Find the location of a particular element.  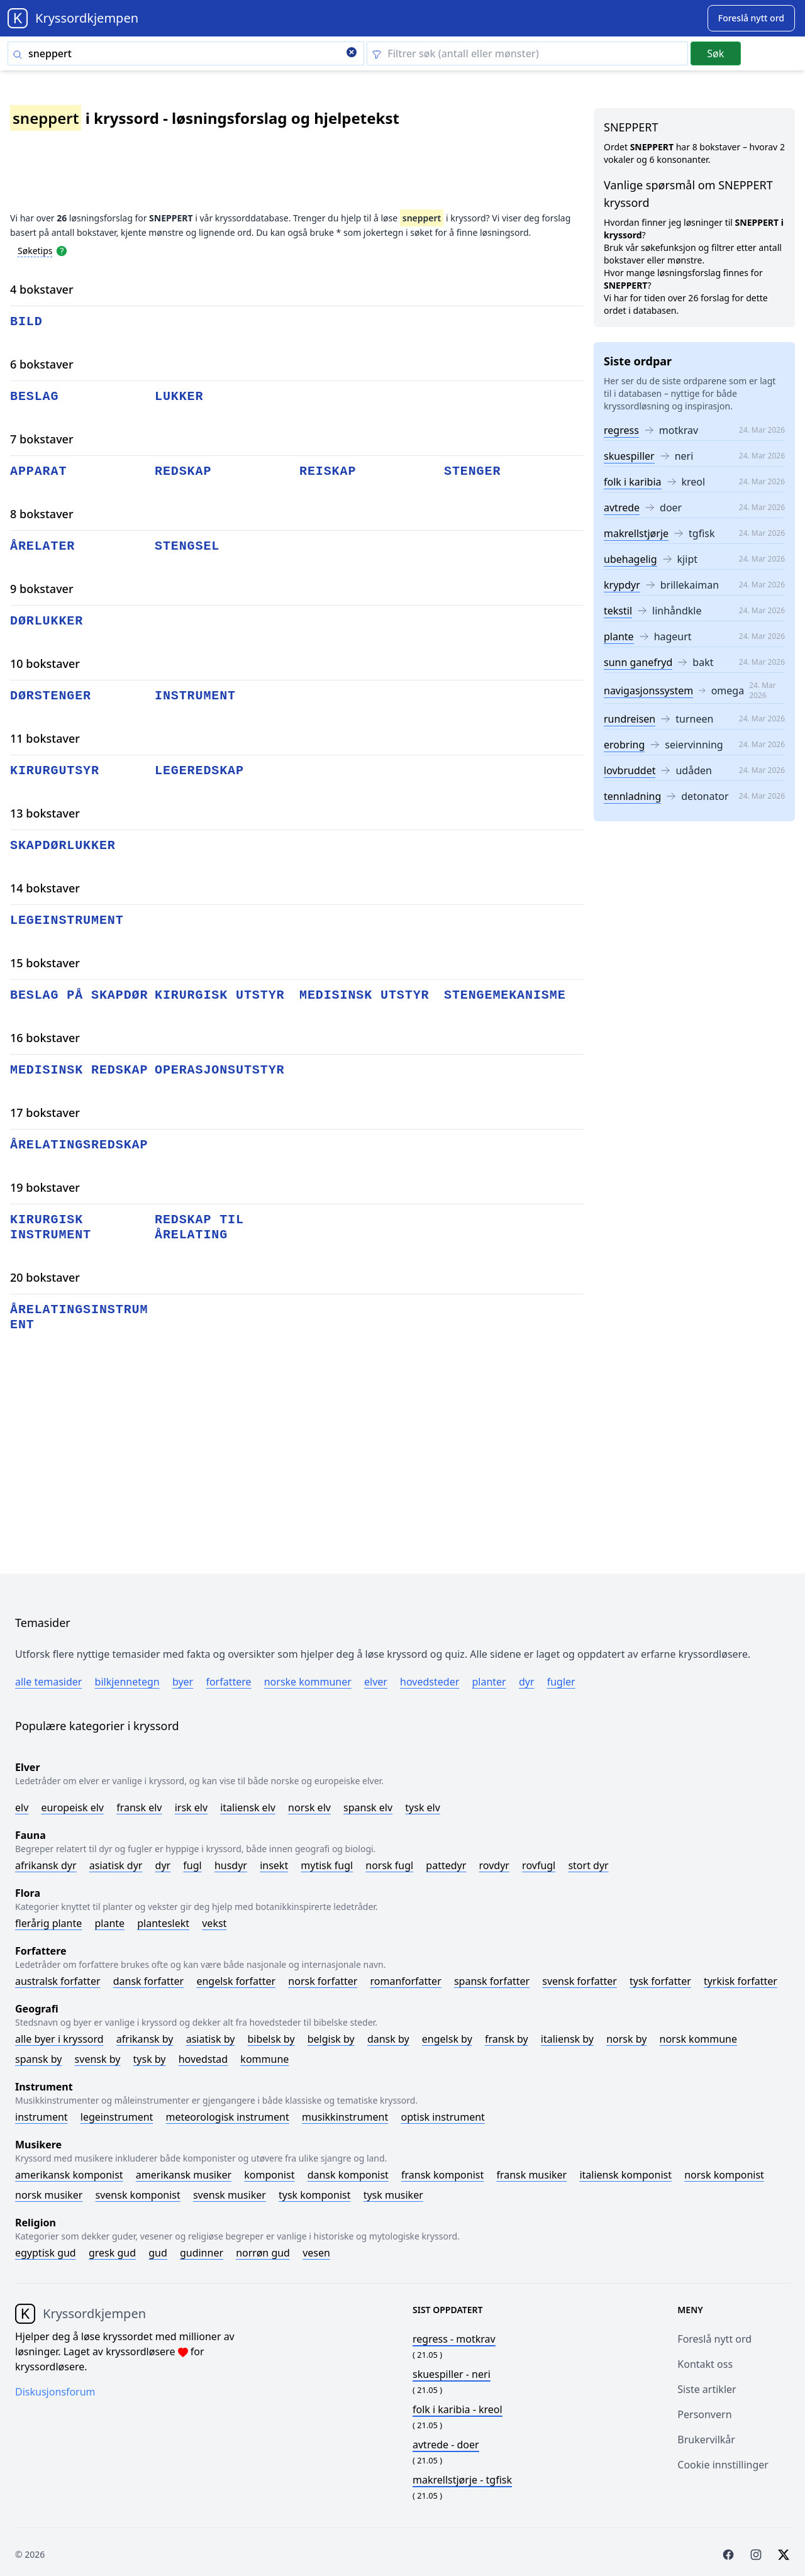

Søk [Submit] is located at coordinates (715, 53).